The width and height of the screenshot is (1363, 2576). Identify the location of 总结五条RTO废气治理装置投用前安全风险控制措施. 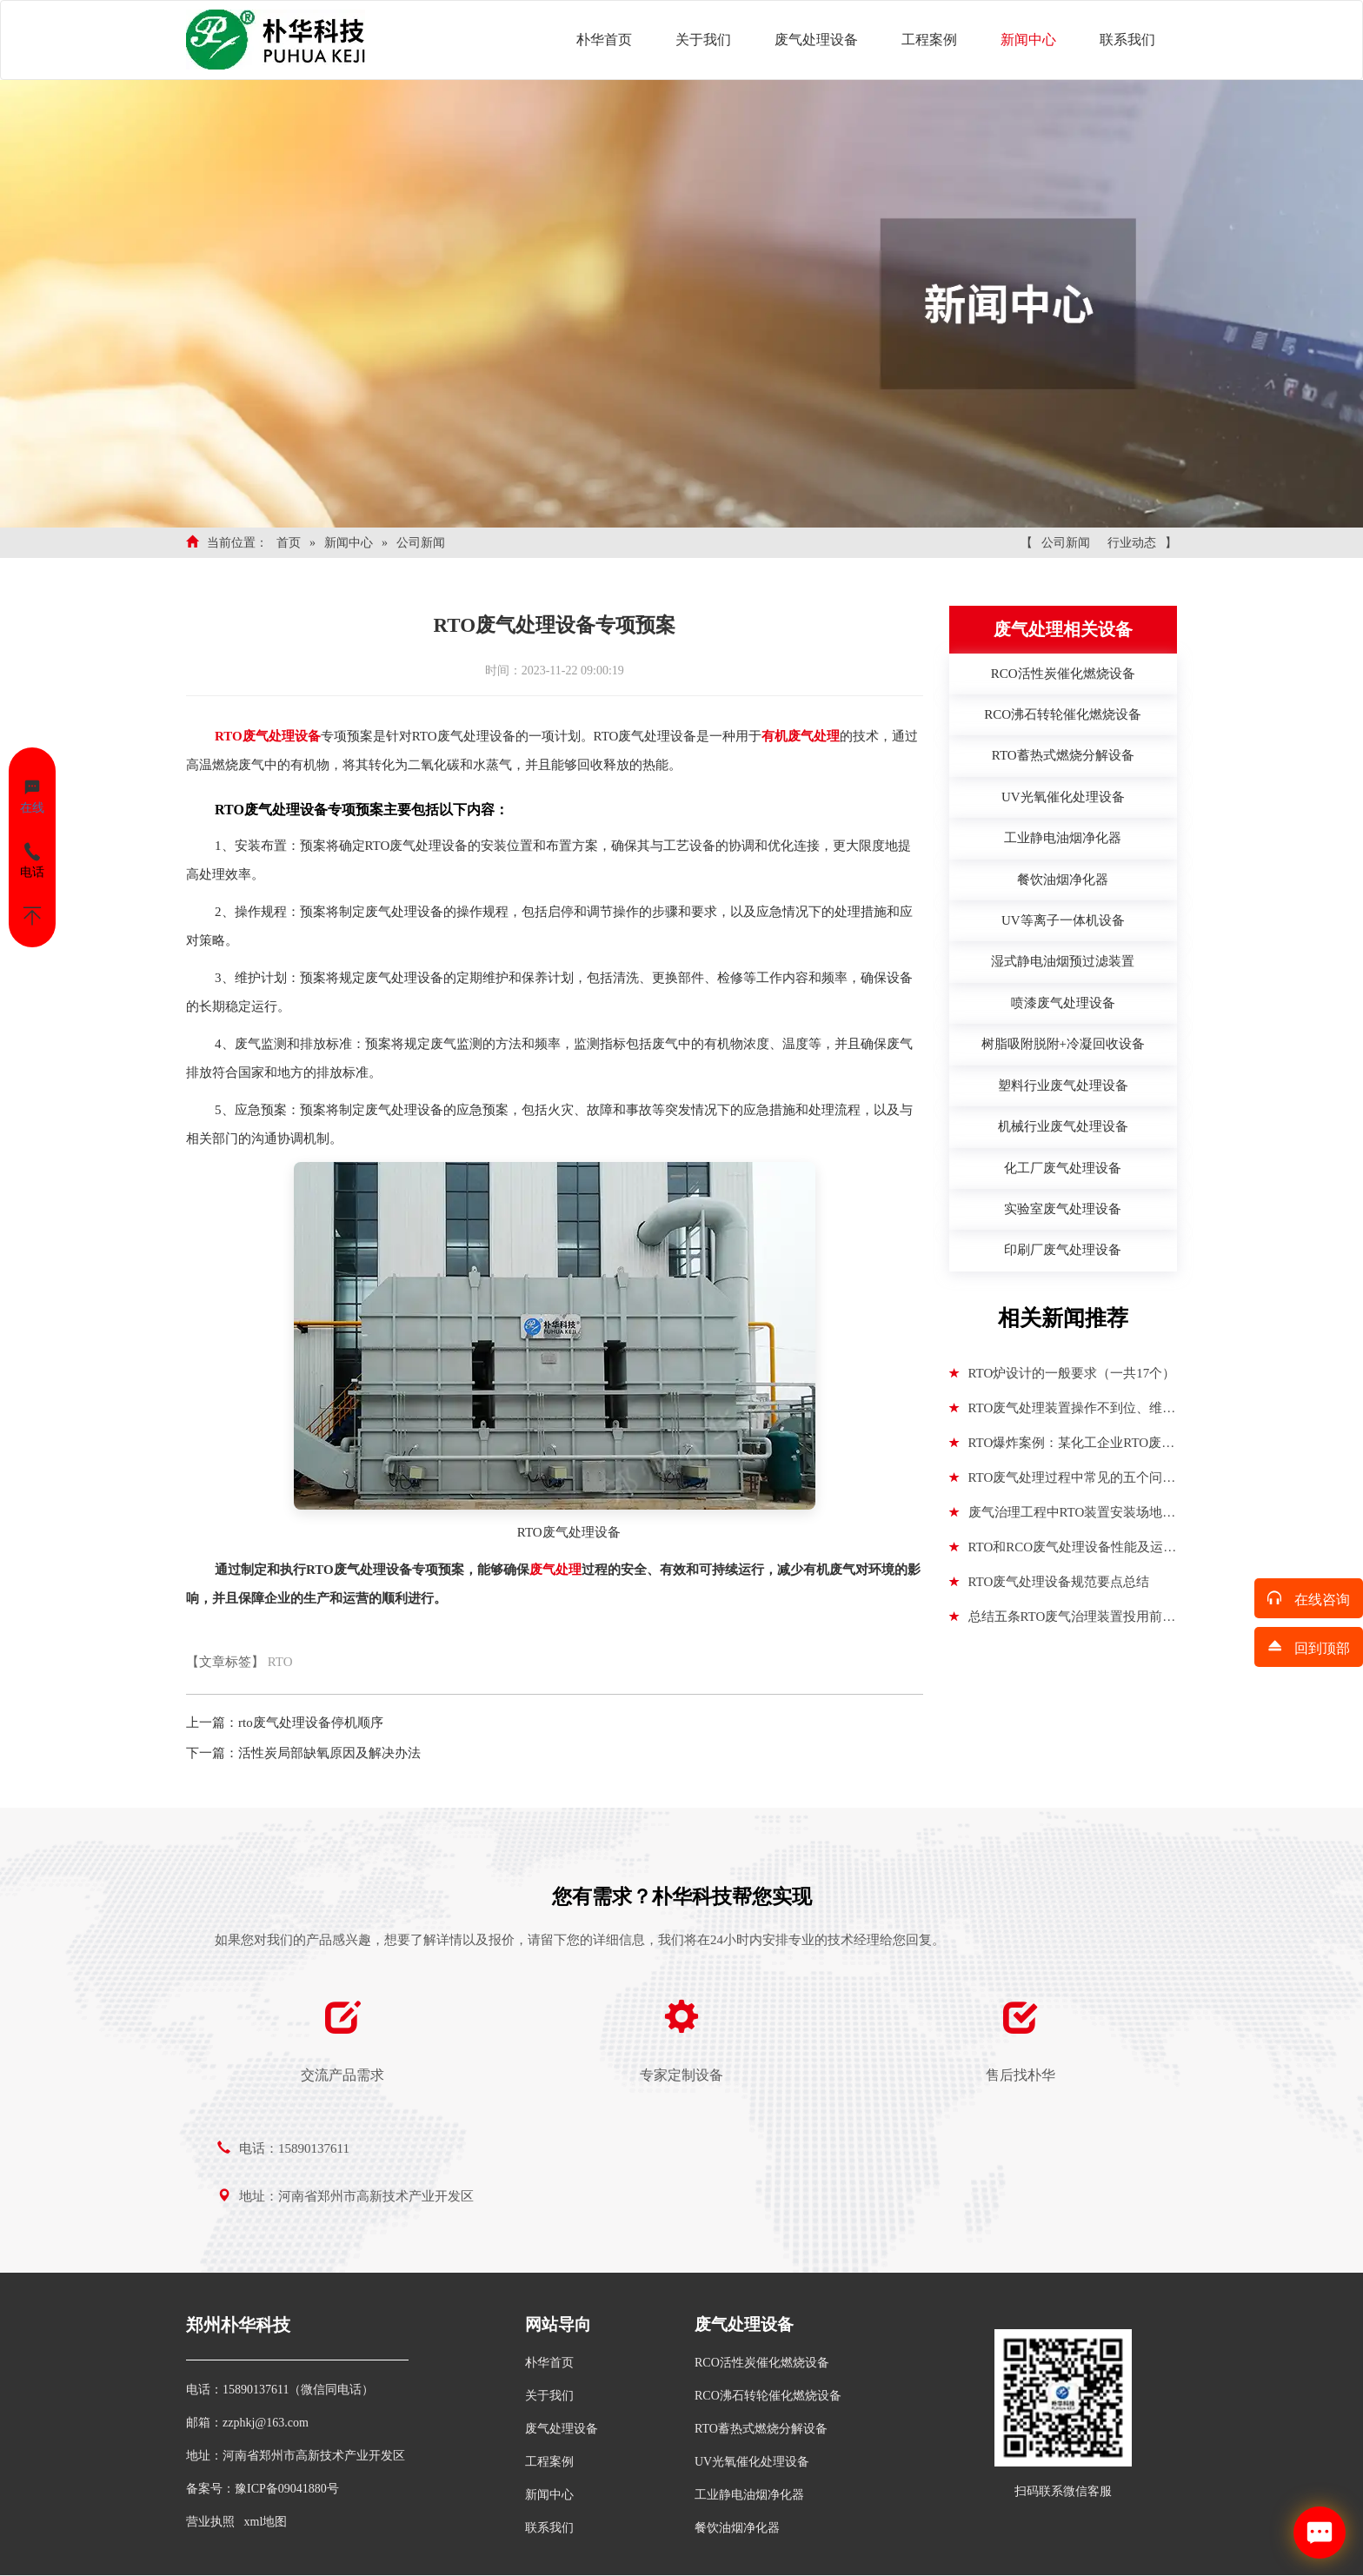
(1062, 1622).